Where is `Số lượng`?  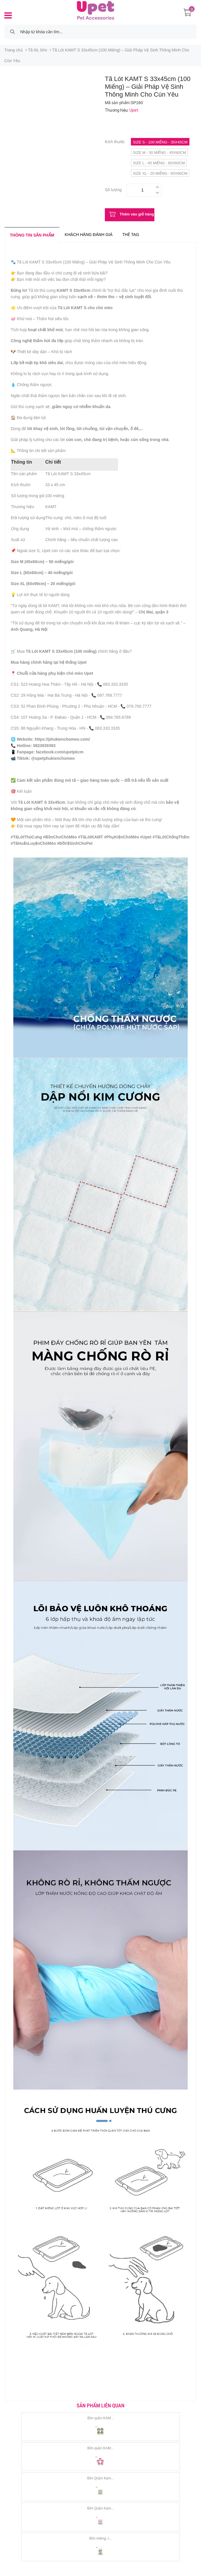
Số lượng is located at coordinates (113, 189).